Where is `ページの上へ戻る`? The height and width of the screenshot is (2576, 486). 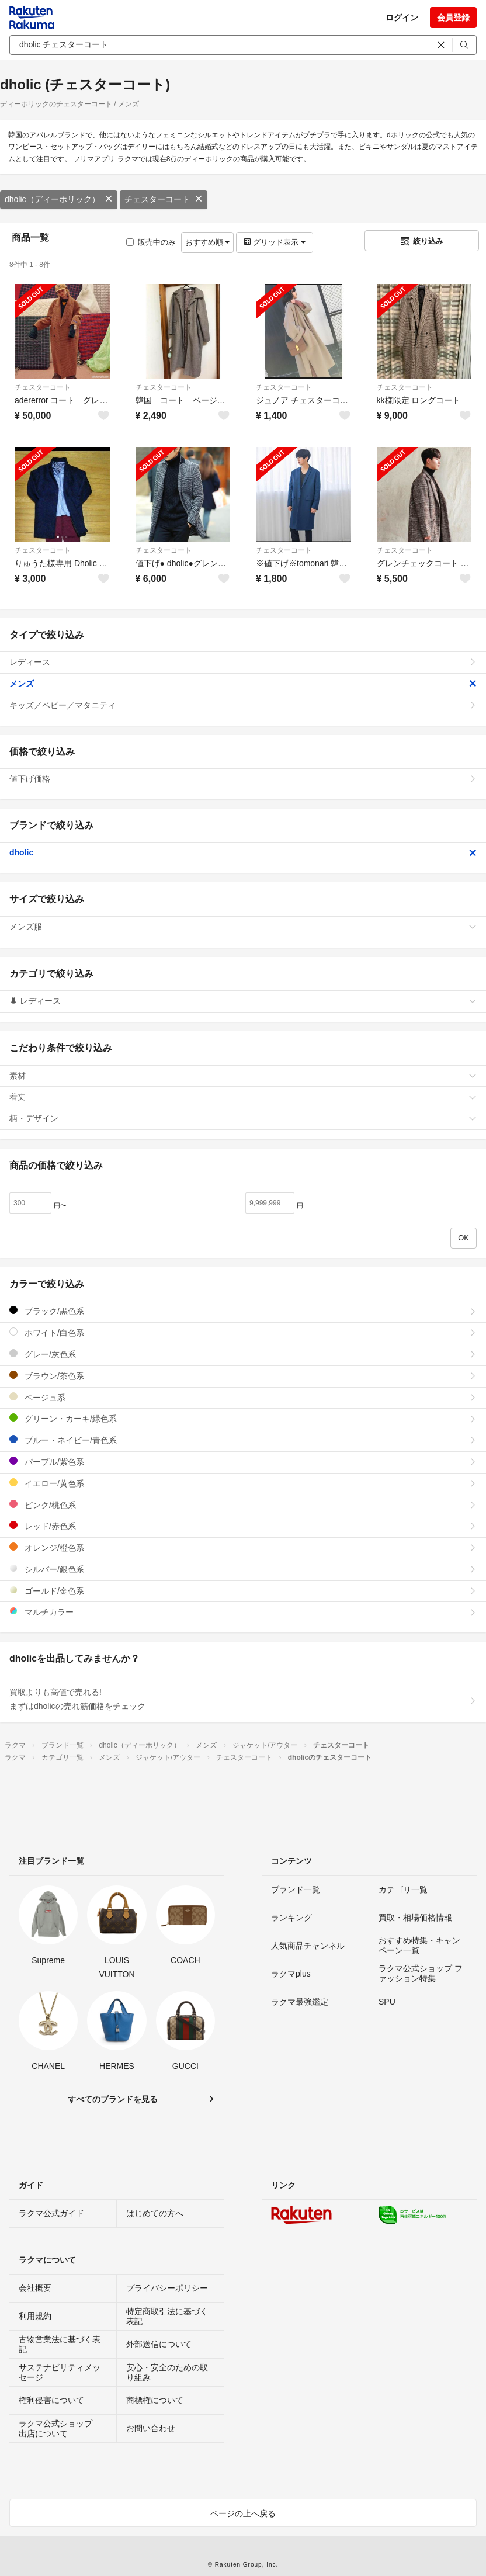
ページの上へ戻る is located at coordinates (243, 2513).